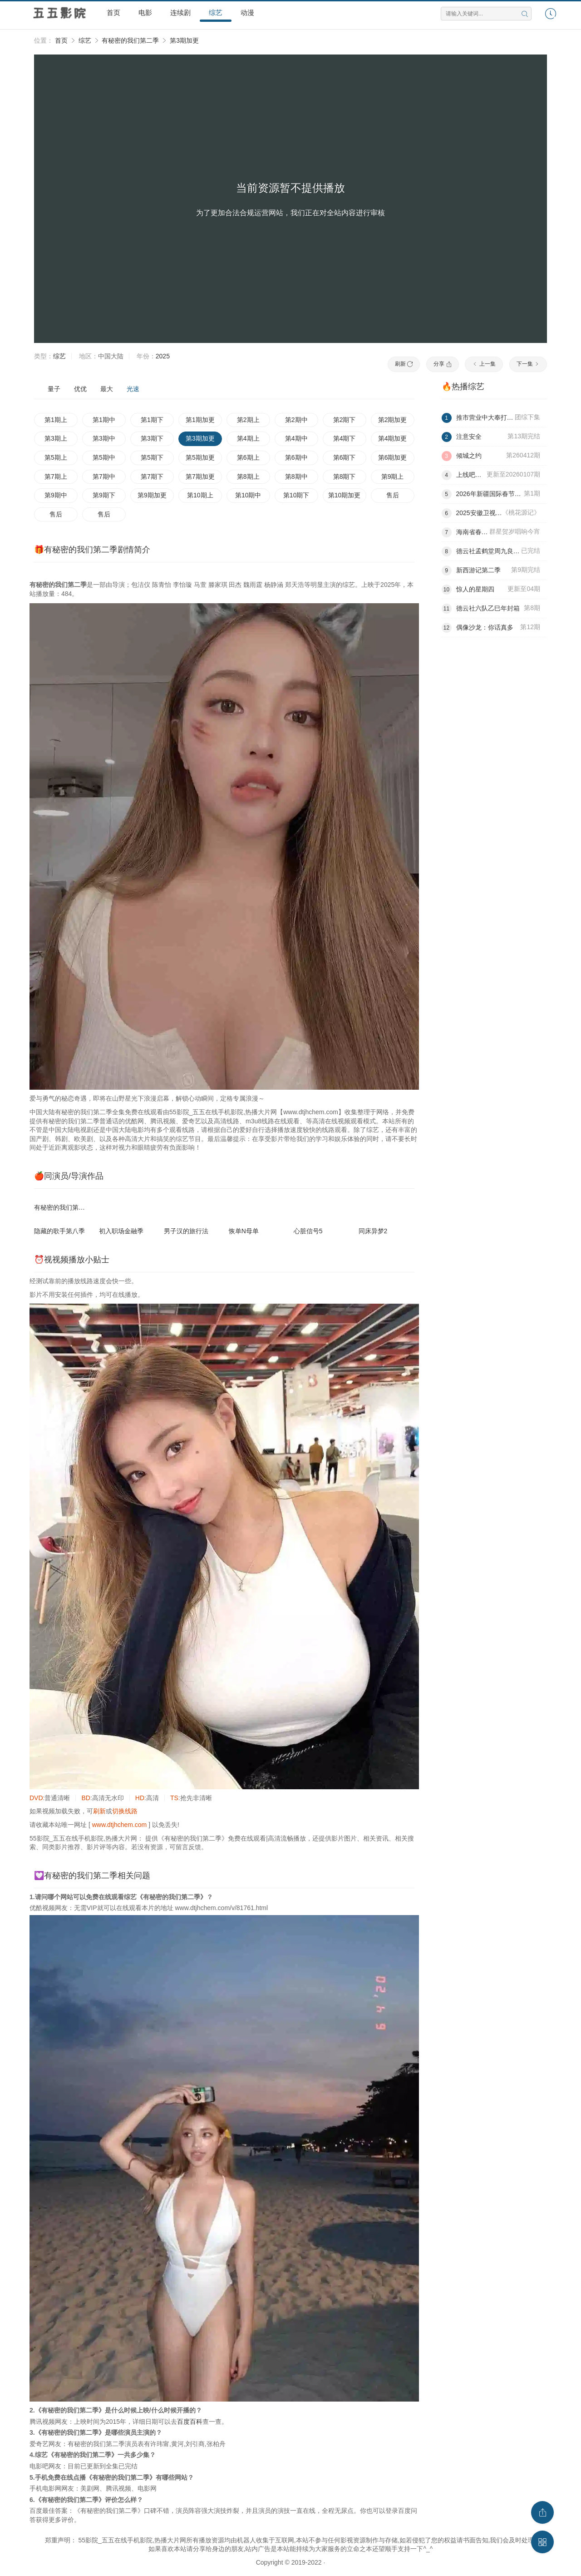 The image size is (581, 2576). I want to click on 第3期上, so click(55, 438).